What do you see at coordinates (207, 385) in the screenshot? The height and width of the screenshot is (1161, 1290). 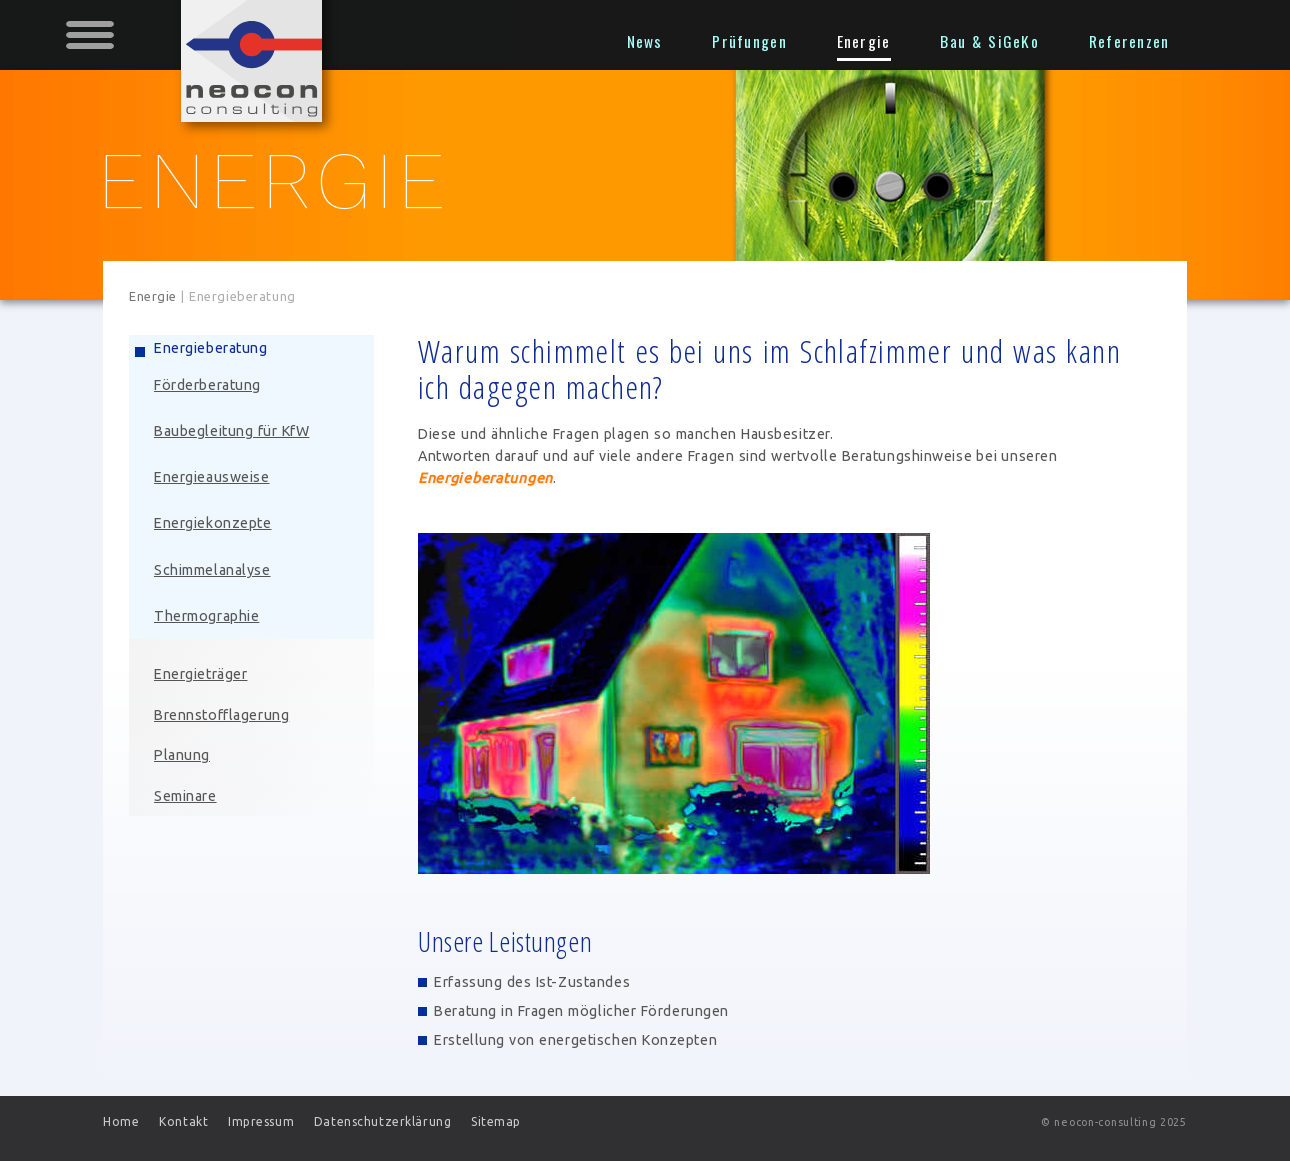 I see `Förderberatung [menuitem]` at bounding box center [207, 385].